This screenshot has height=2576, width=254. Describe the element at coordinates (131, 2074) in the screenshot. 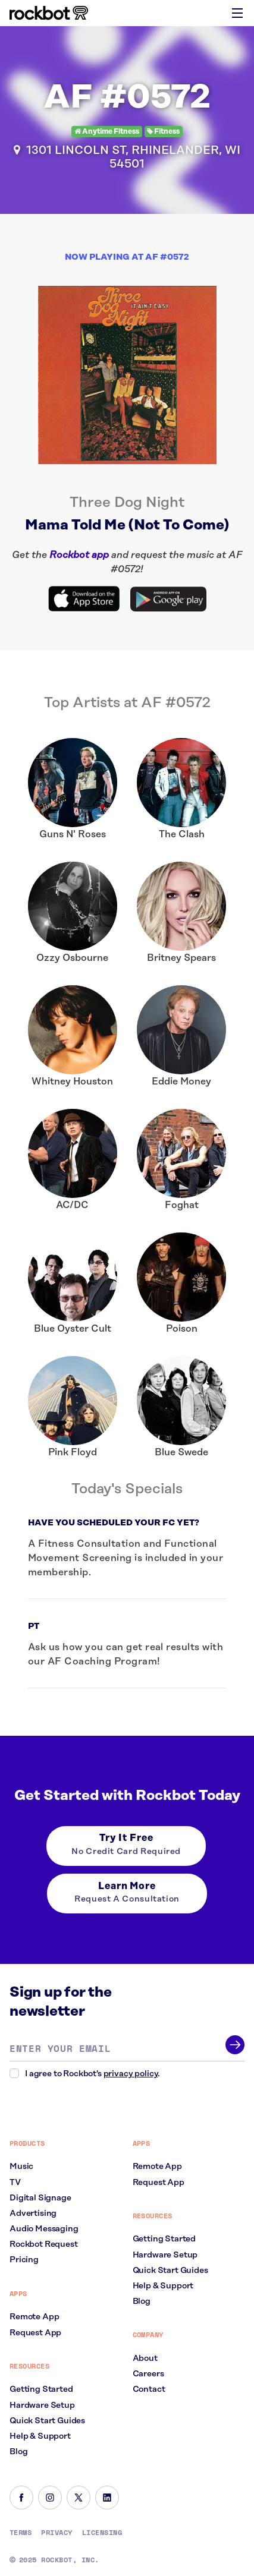

I see `privacy policy` at that location.